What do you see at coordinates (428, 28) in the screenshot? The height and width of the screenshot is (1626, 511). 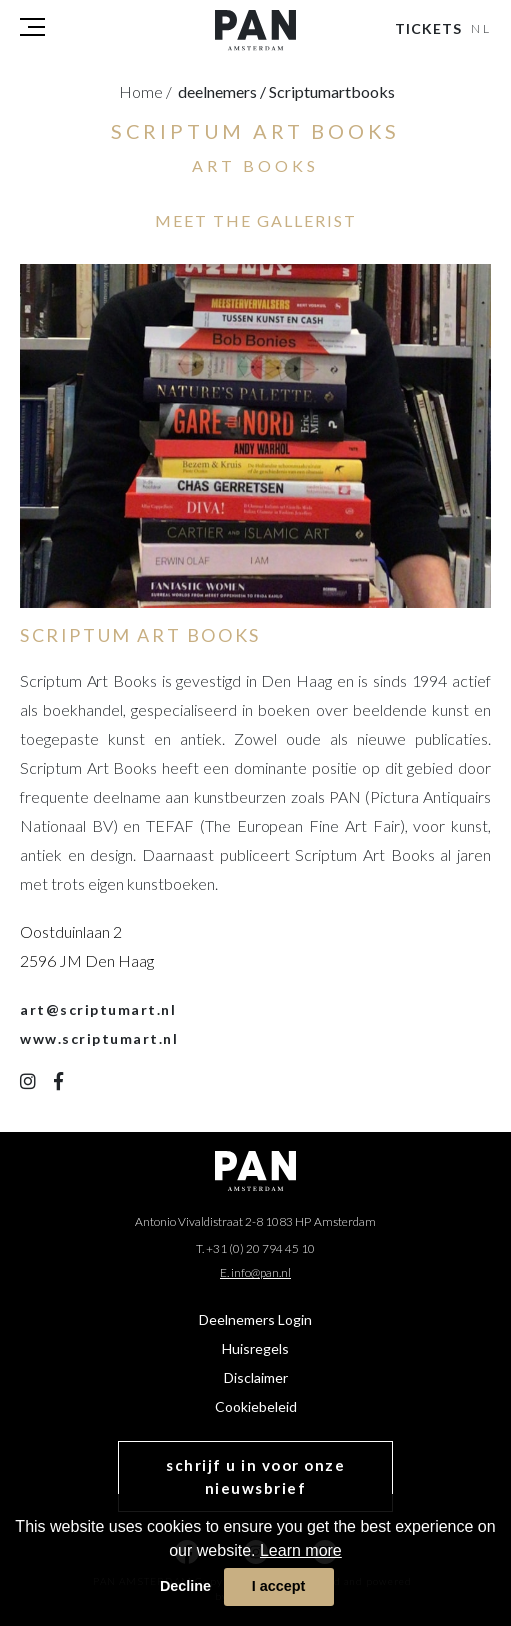 I see `Tickets` at bounding box center [428, 28].